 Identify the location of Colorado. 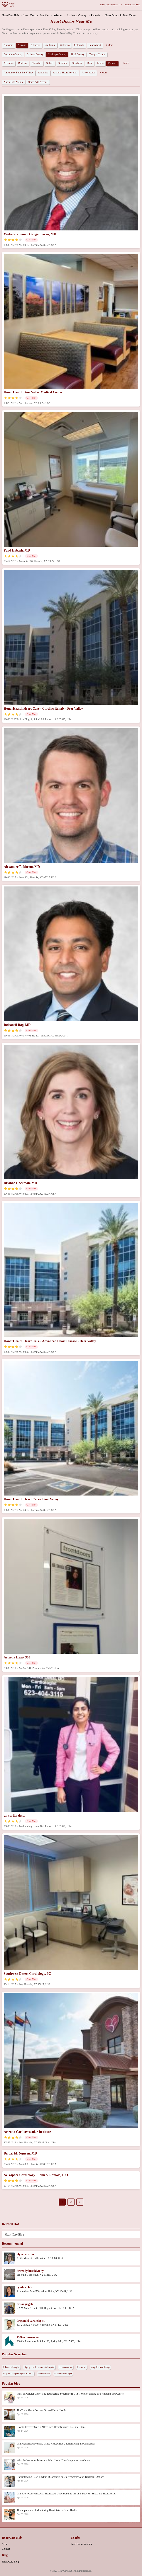
(65, 45).